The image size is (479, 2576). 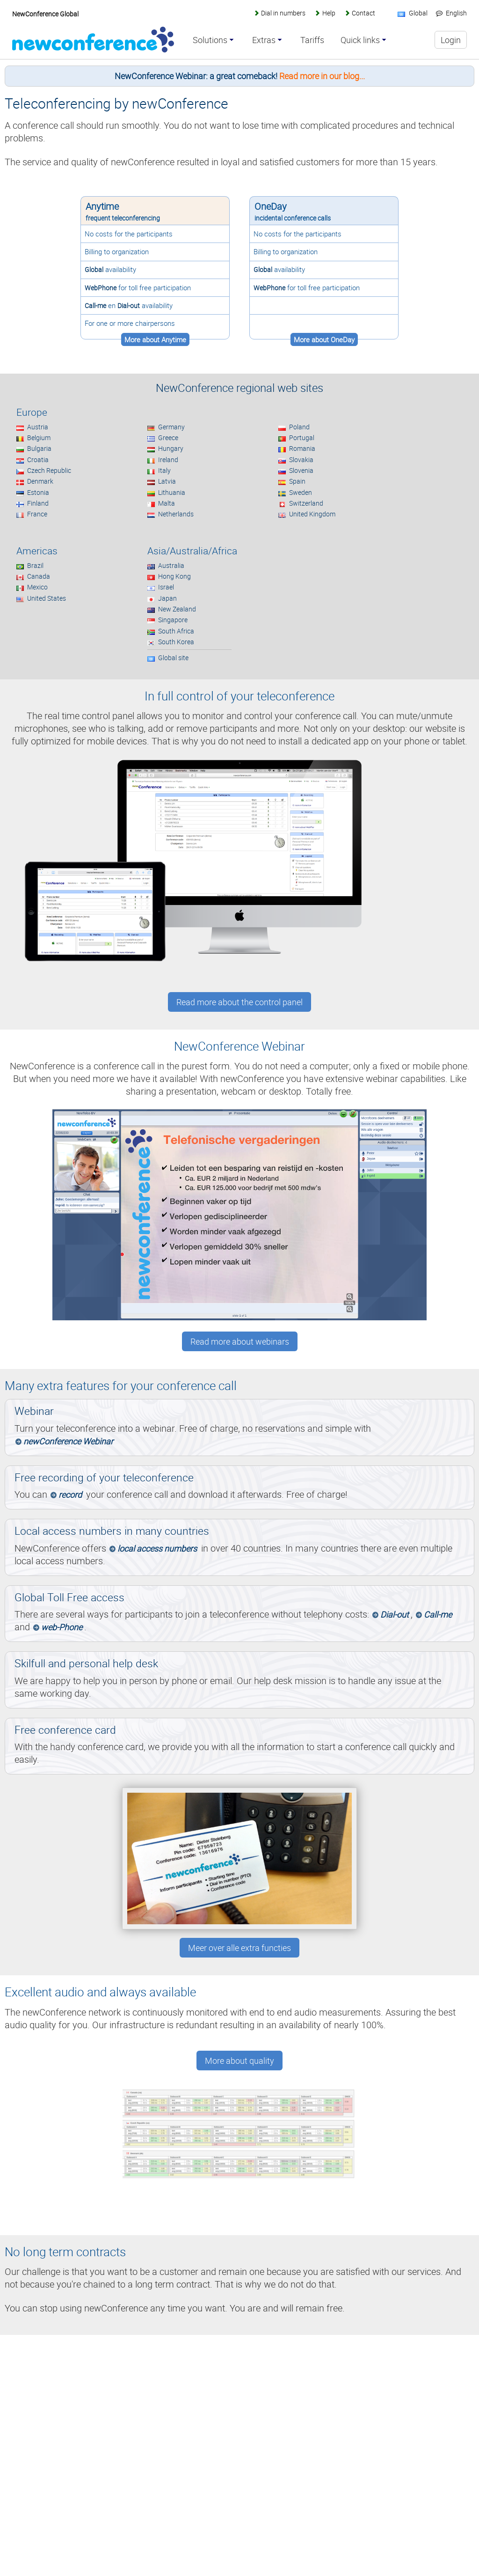 I want to click on Global site, so click(x=173, y=657).